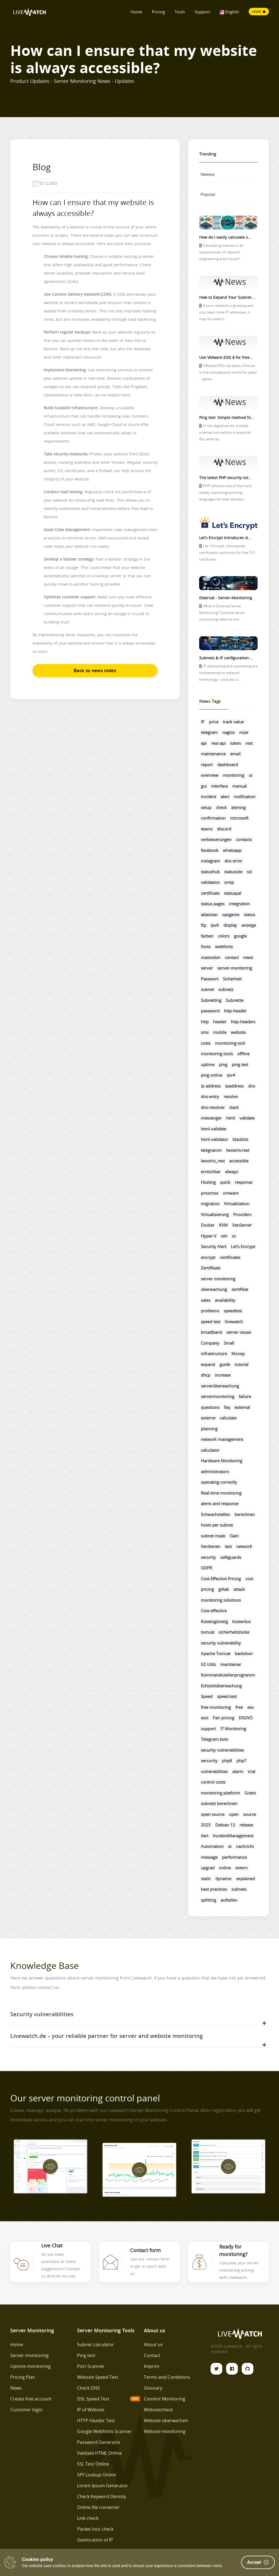 The width and height of the screenshot is (279, 2576). What do you see at coordinates (215, 1214) in the screenshot?
I see `Virtualisierung` at bounding box center [215, 1214].